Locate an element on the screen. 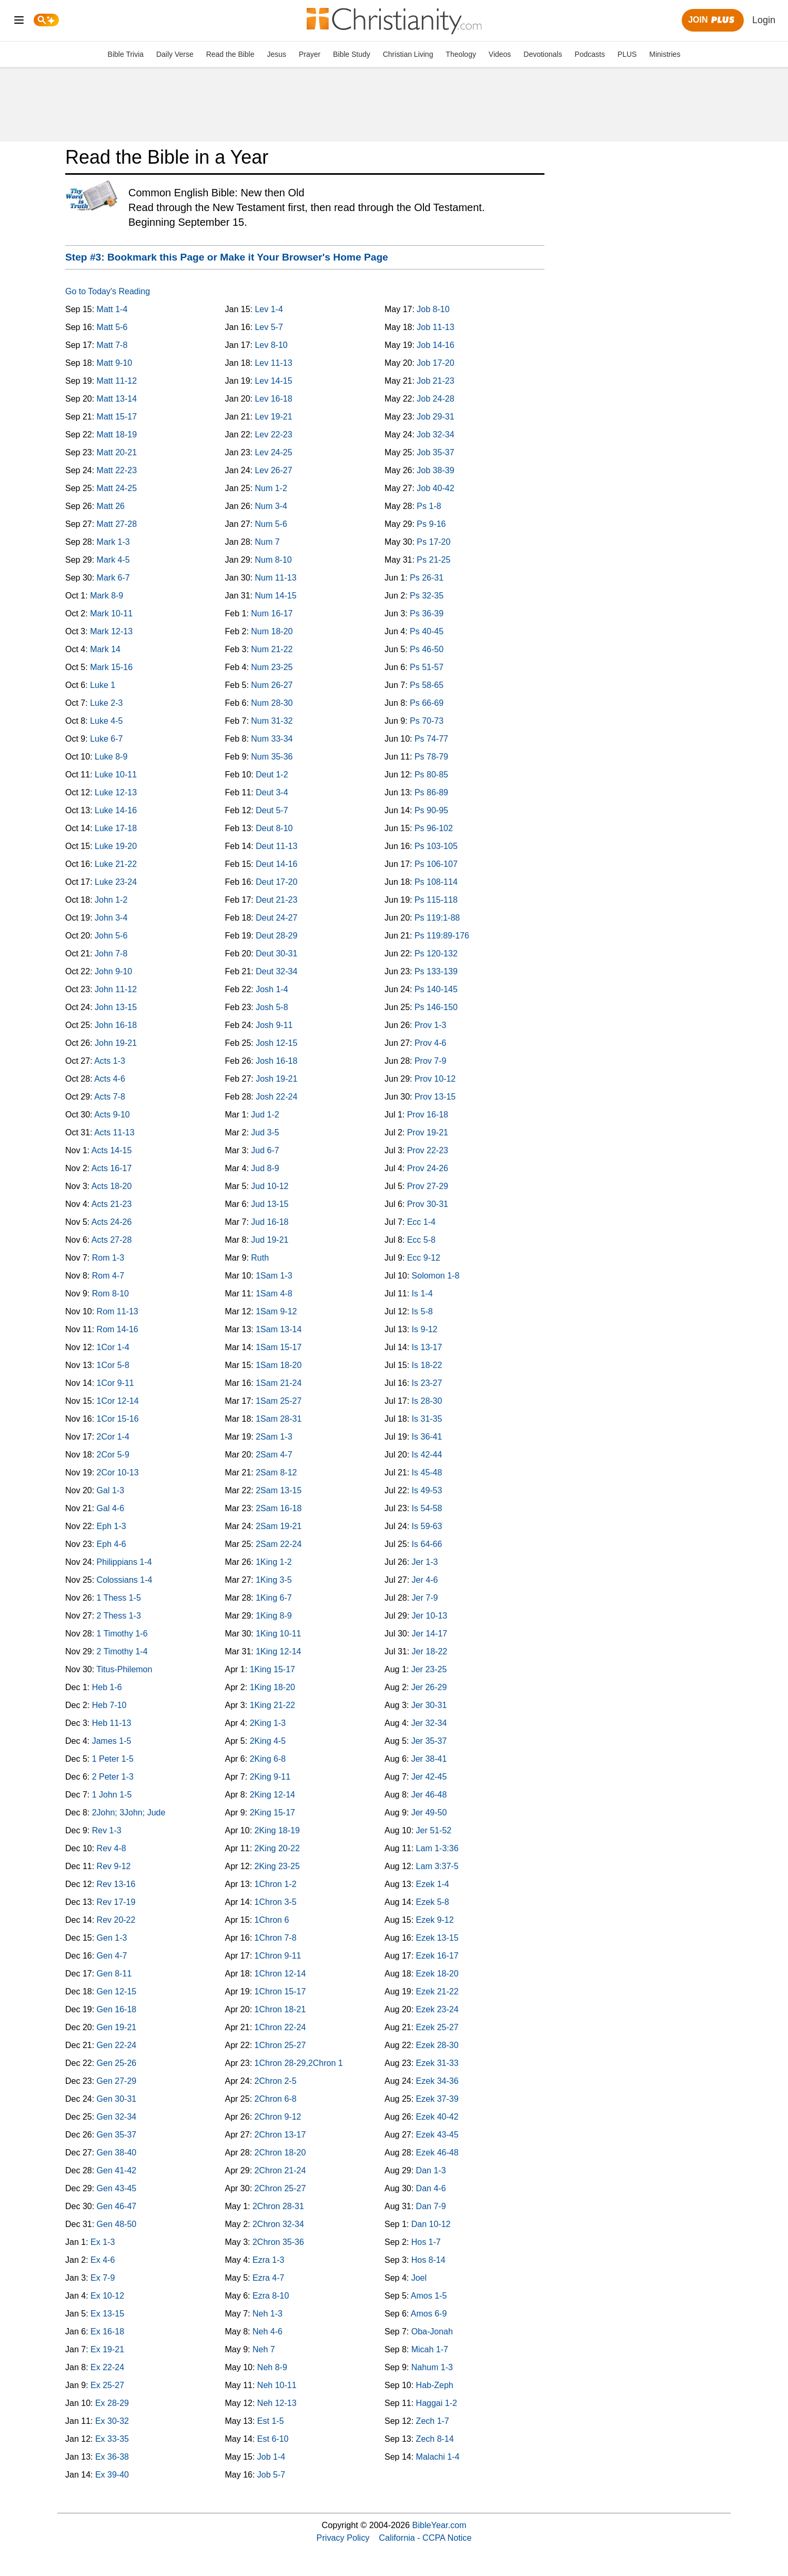 Image resolution: width=788 pixels, height=2576 pixels. Prov 24-26 is located at coordinates (427, 1168).